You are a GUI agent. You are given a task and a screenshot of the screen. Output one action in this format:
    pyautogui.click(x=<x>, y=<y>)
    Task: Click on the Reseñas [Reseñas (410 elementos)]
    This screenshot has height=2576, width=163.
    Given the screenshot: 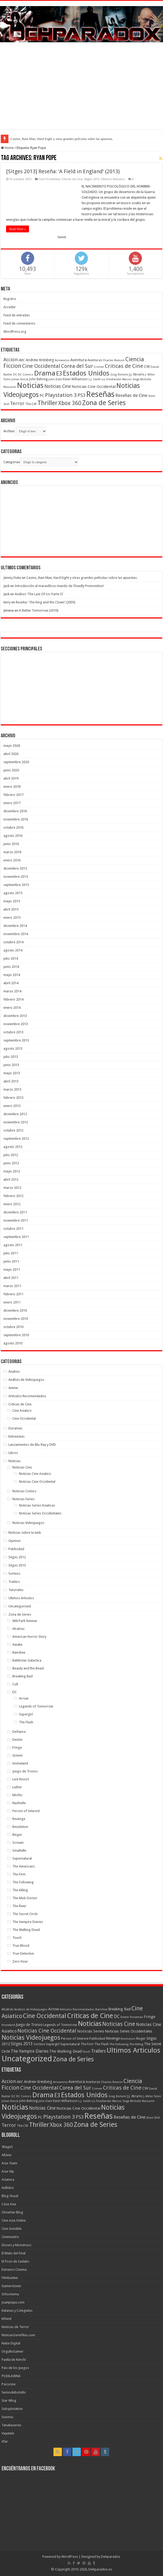 What is the action you would take?
    pyautogui.click(x=100, y=394)
    